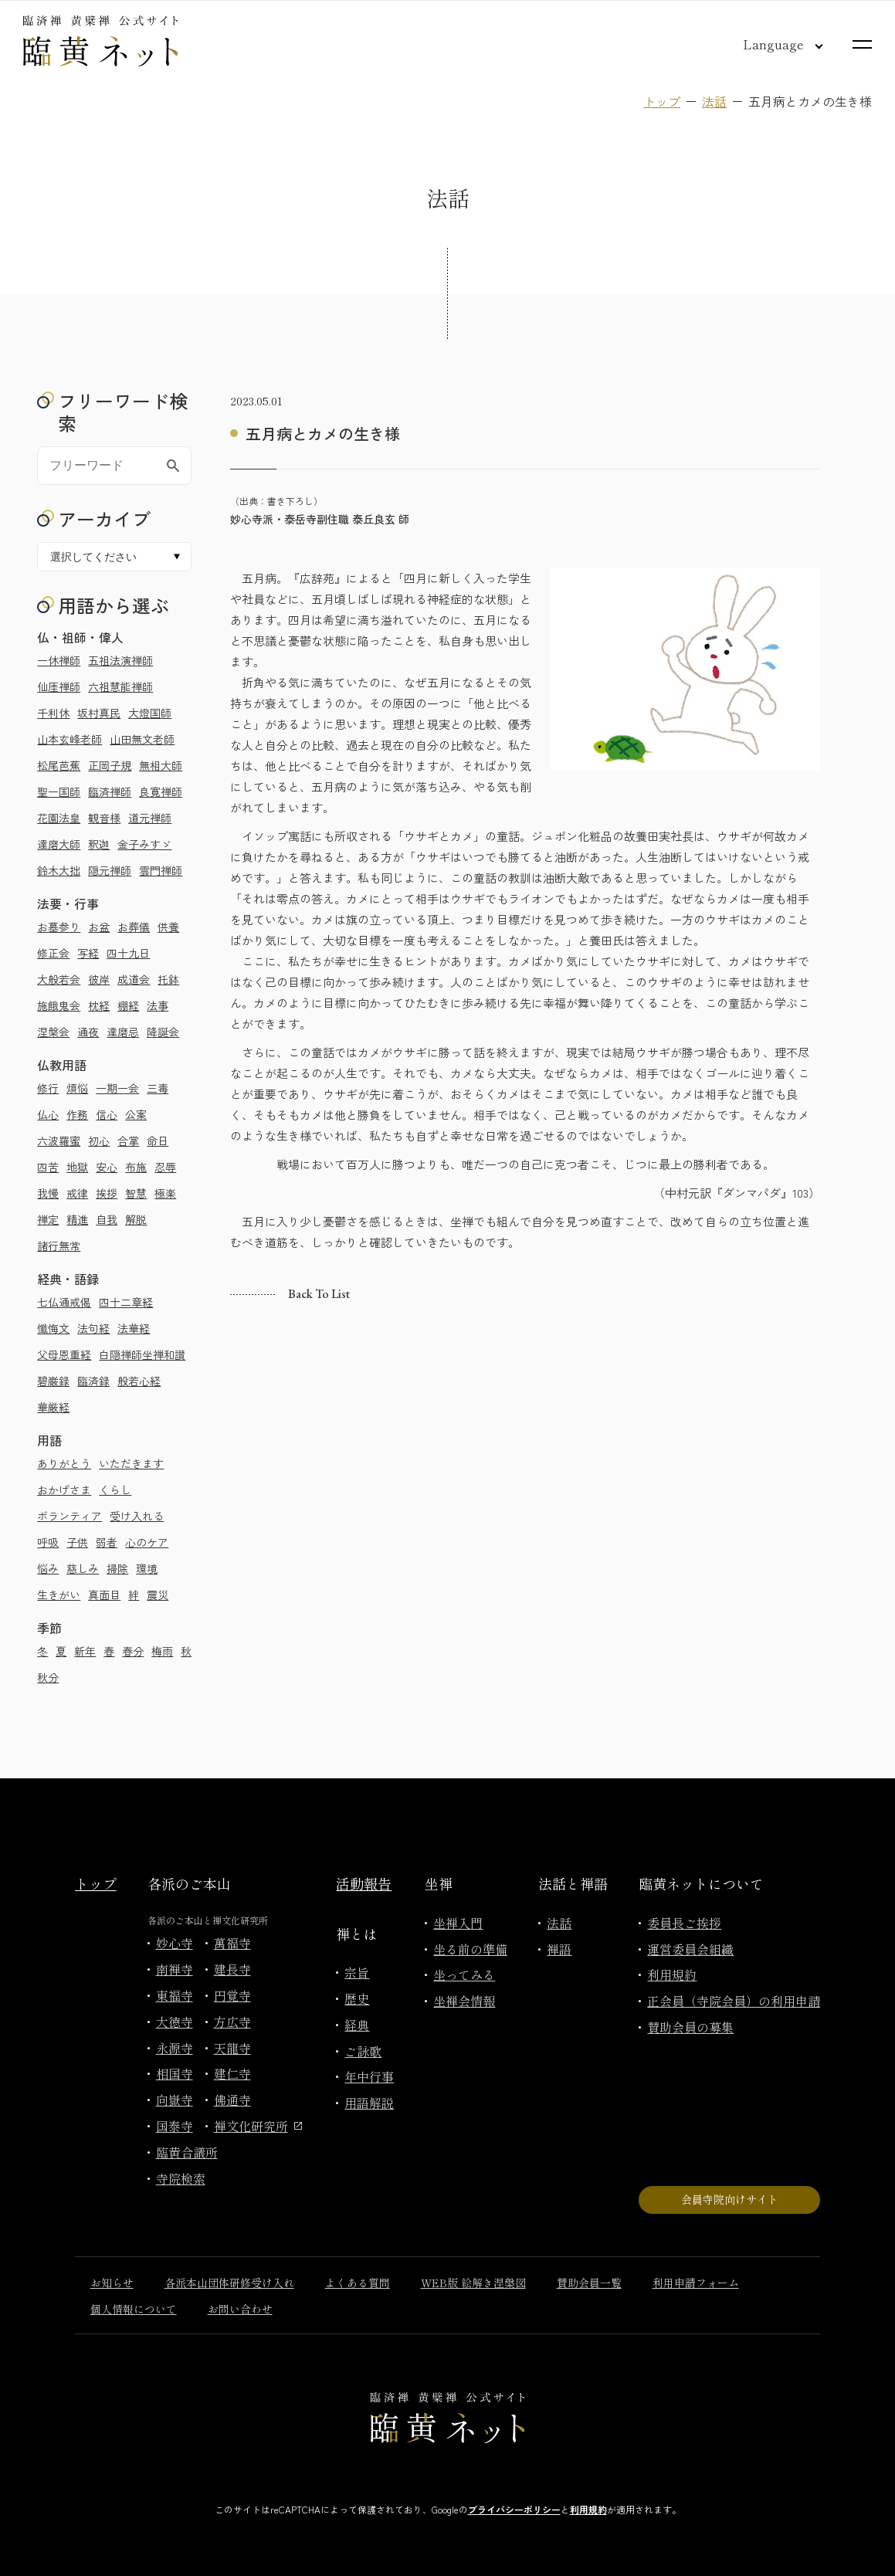 The image size is (895, 2576). What do you see at coordinates (106, 1542) in the screenshot?
I see `弱者` at bounding box center [106, 1542].